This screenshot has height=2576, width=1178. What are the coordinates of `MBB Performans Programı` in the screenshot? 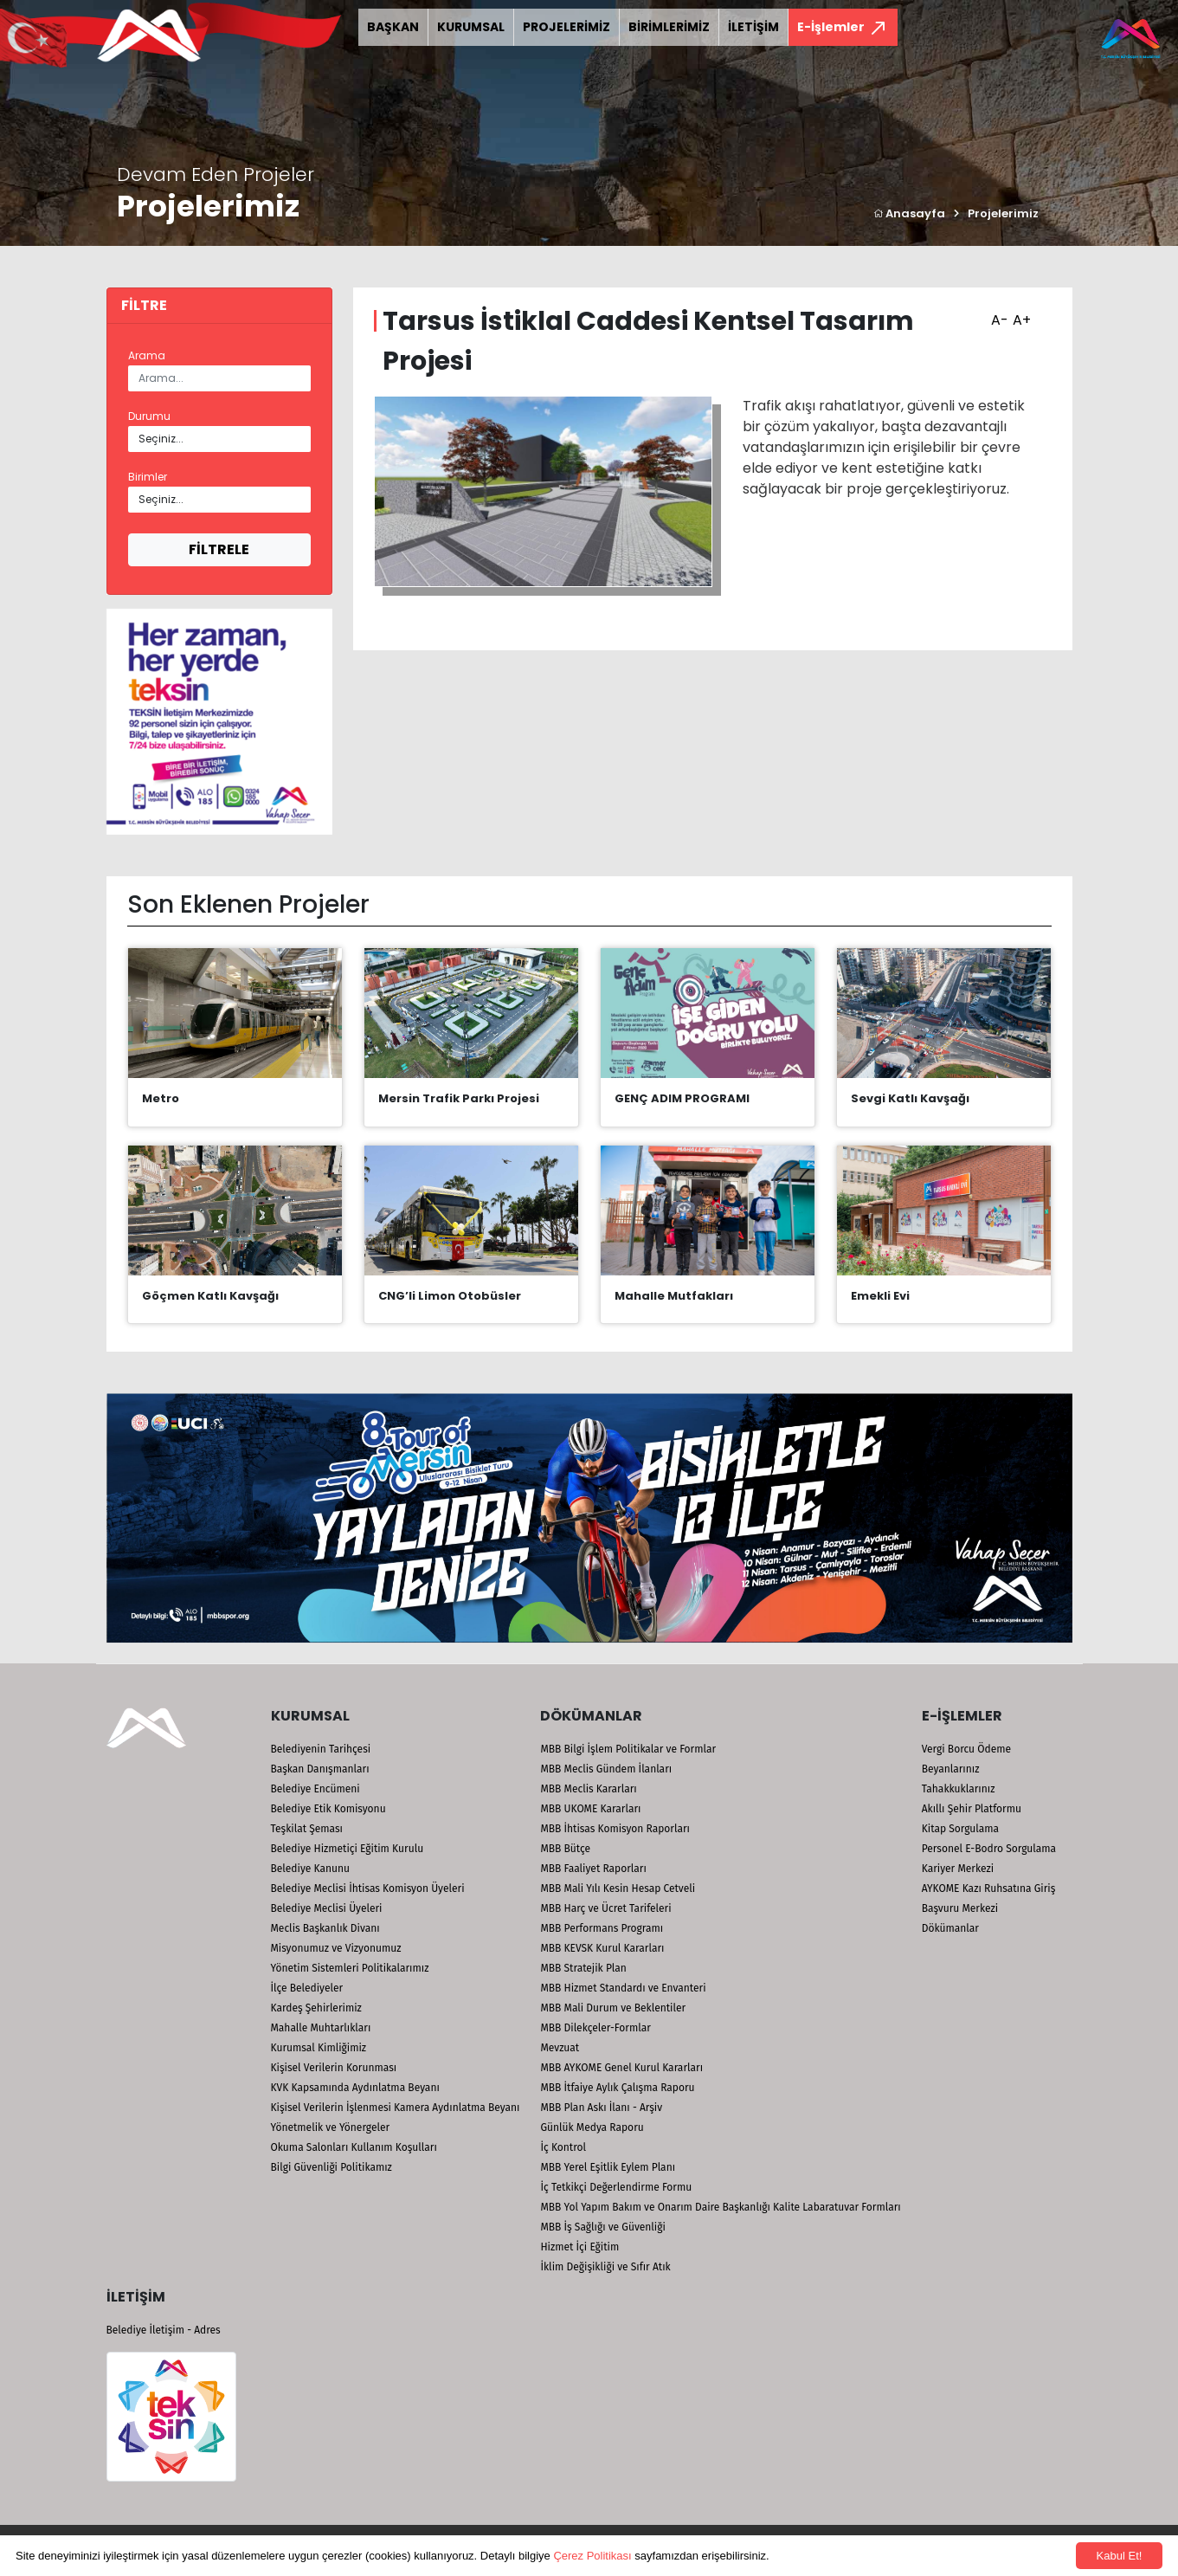 It's located at (601, 1928).